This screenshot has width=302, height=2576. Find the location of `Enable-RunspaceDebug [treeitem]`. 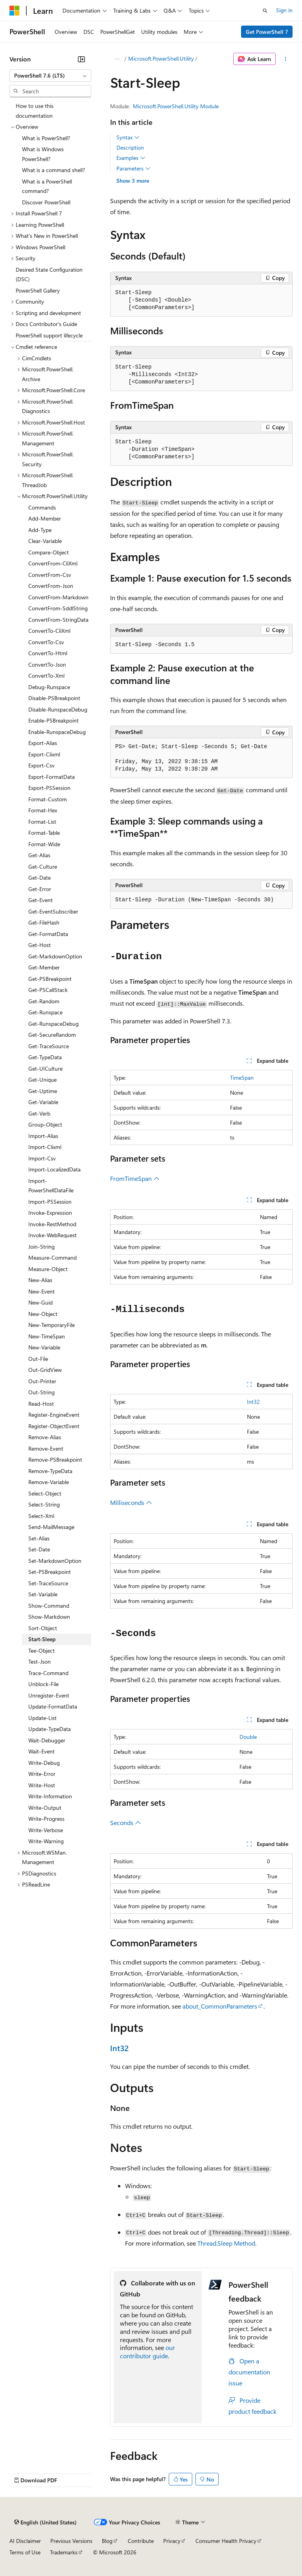

Enable-RunspaceDebug [treeitem] is located at coordinates (57, 732).